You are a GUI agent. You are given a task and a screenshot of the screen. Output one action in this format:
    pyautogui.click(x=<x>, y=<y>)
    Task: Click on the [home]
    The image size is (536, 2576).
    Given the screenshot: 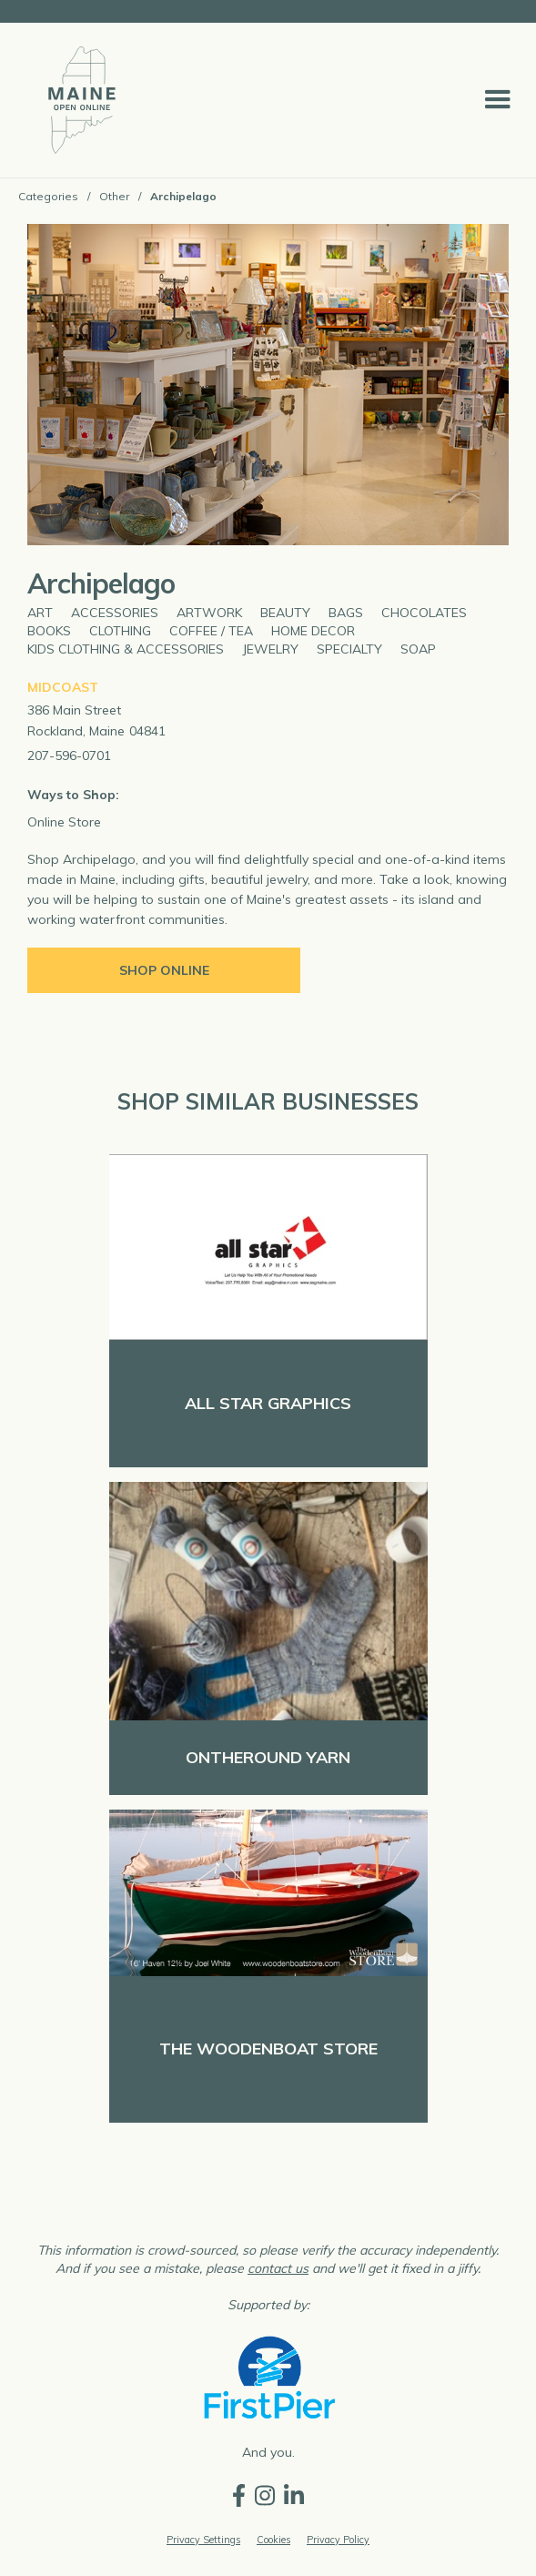 What is the action you would take?
    pyautogui.click(x=77, y=100)
    